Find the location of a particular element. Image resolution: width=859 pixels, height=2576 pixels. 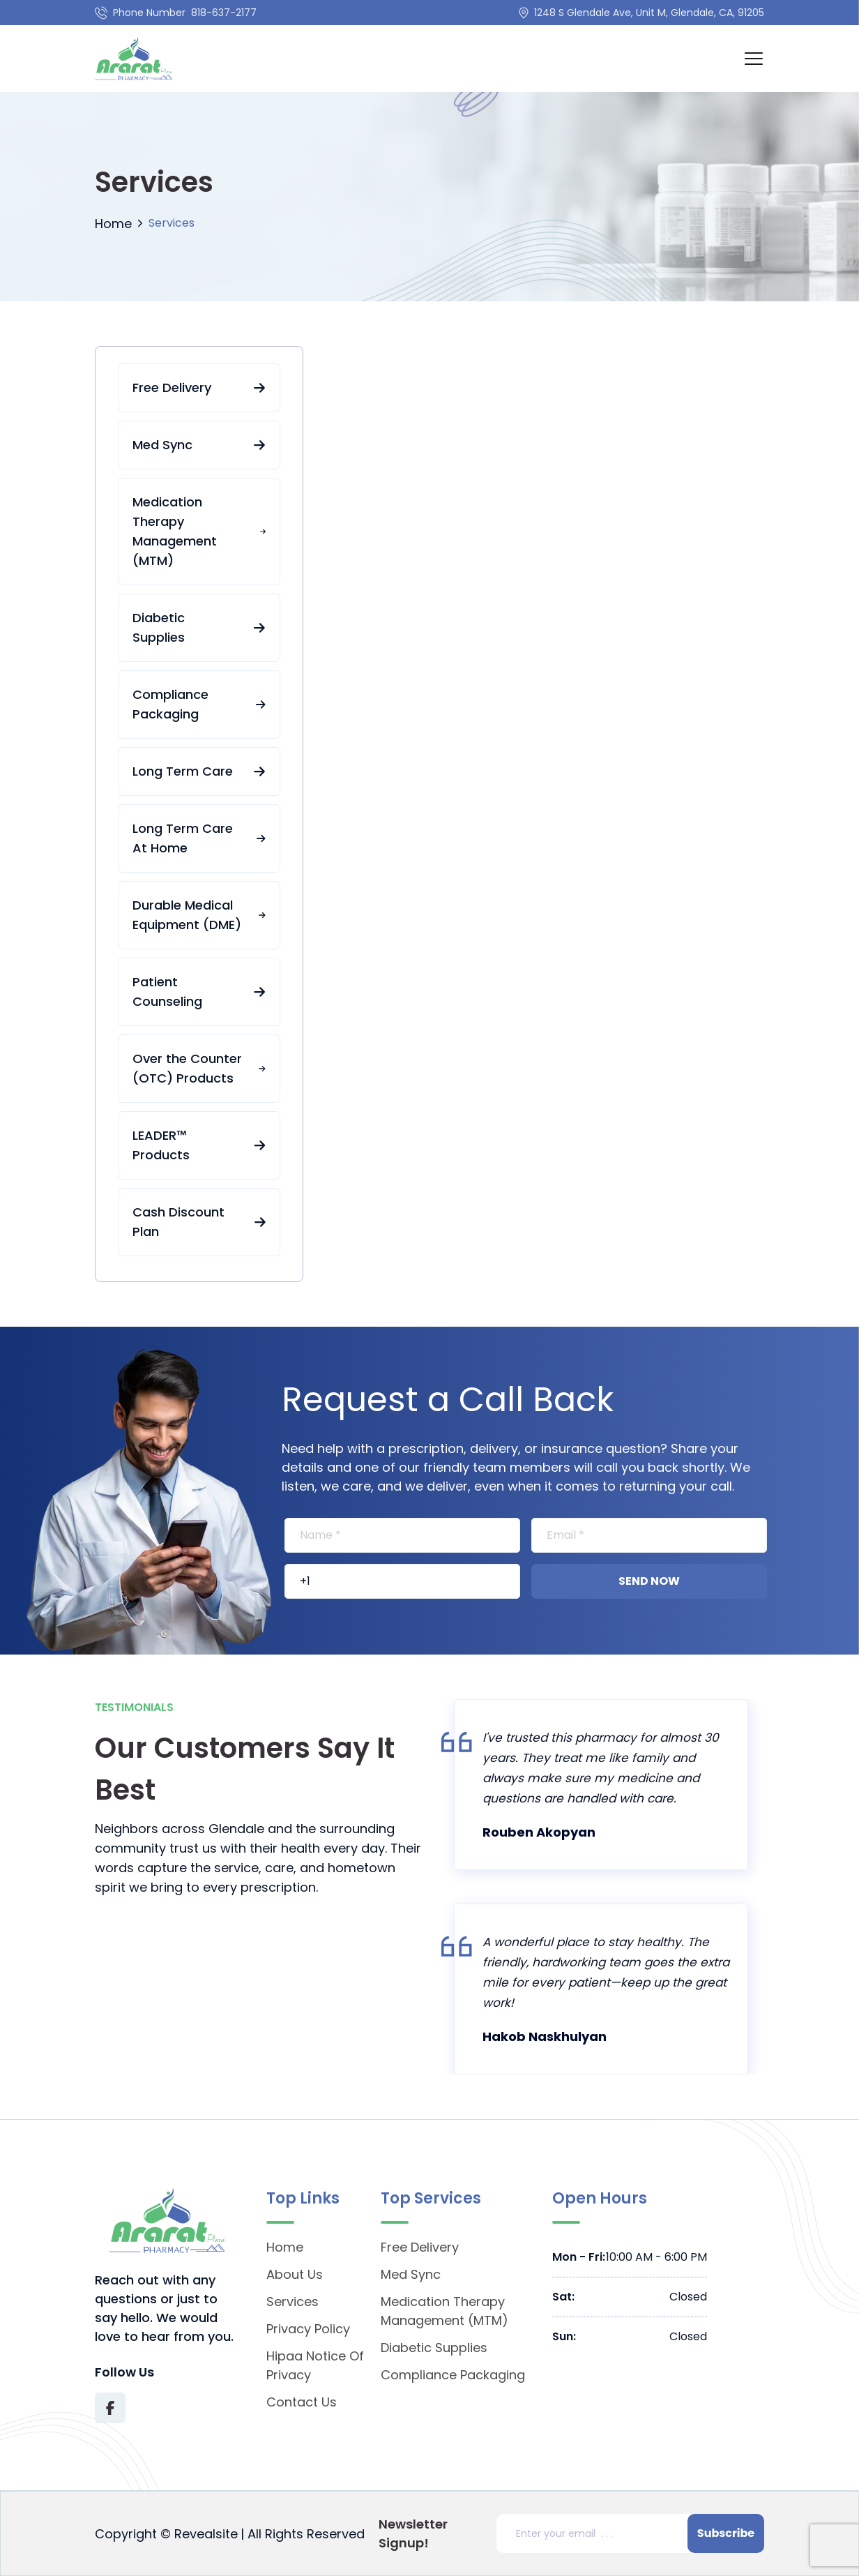

Durable Medical Equipment (DME) is located at coordinates (199, 914).